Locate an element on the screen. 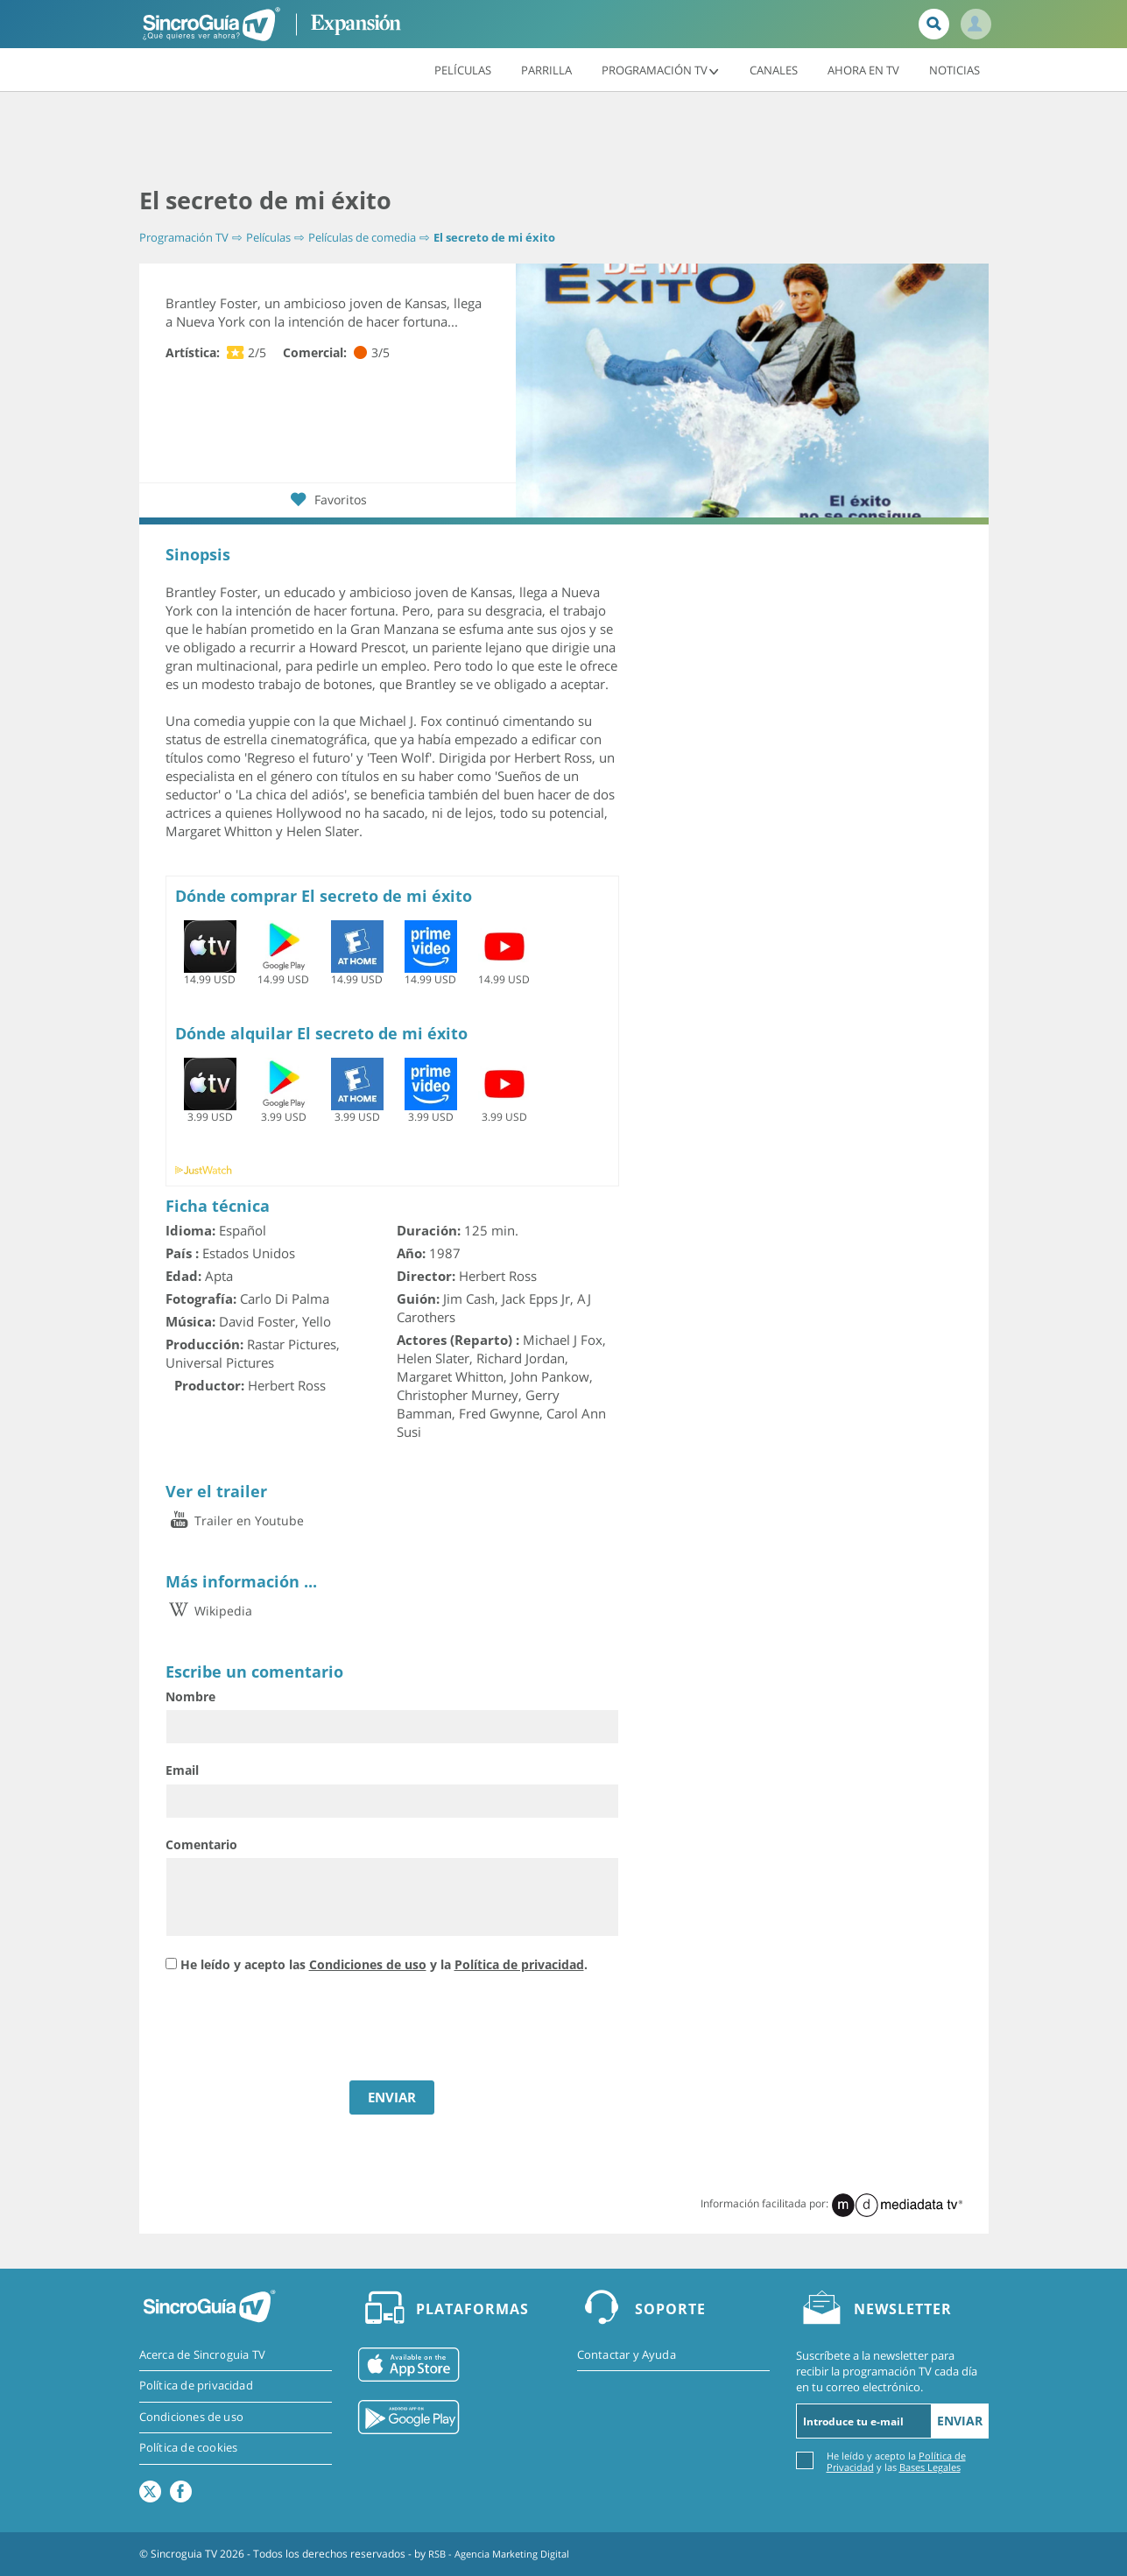 The height and width of the screenshot is (2576, 1127). Parrilla is located at coordinates (546, 69).